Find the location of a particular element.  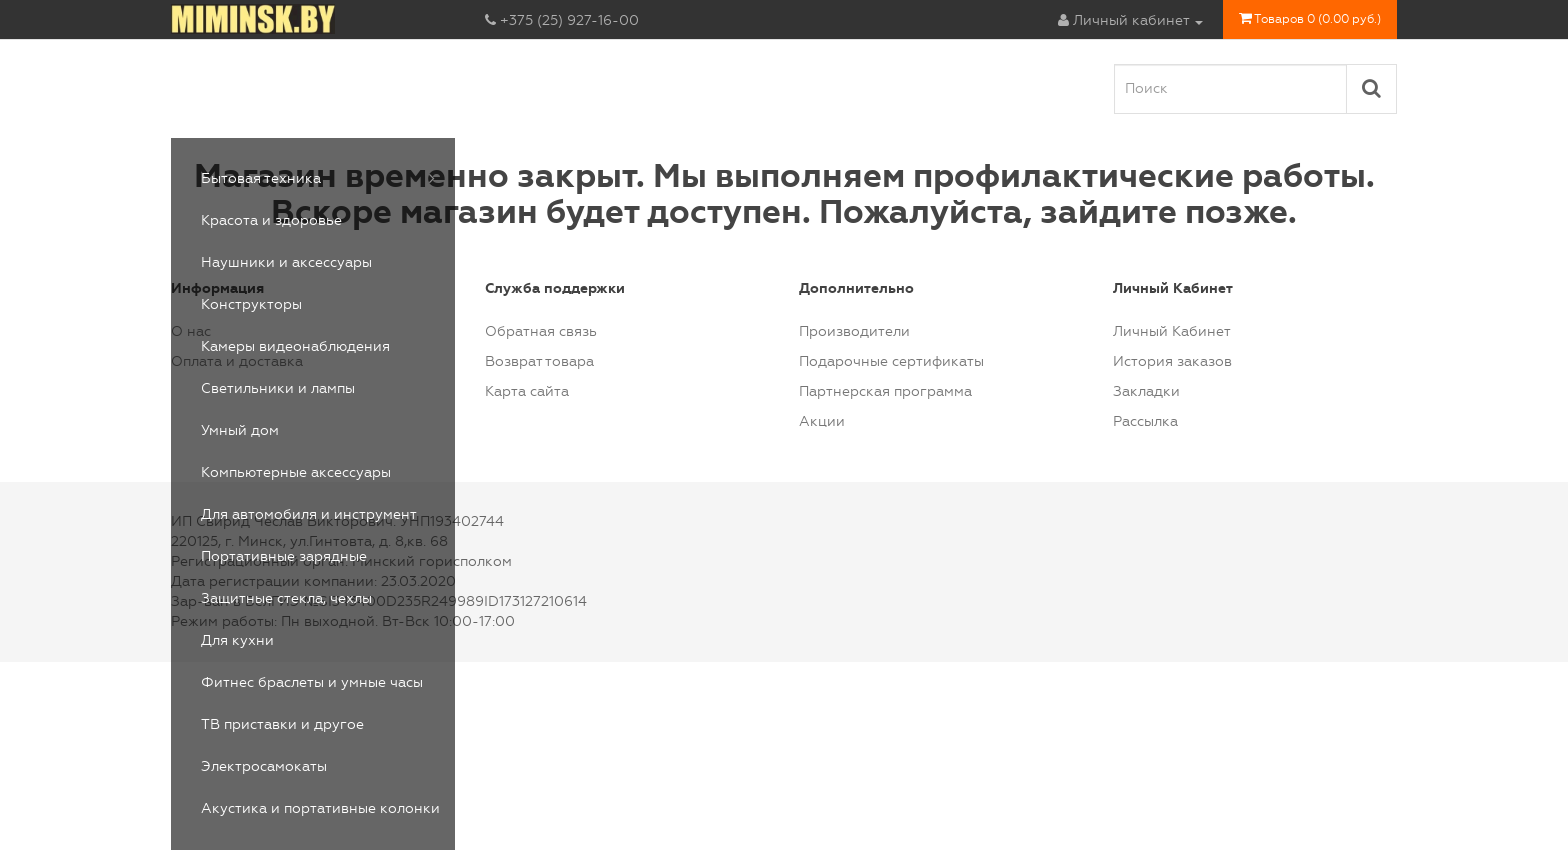

Умный дом is located at coordinates (240, 430).